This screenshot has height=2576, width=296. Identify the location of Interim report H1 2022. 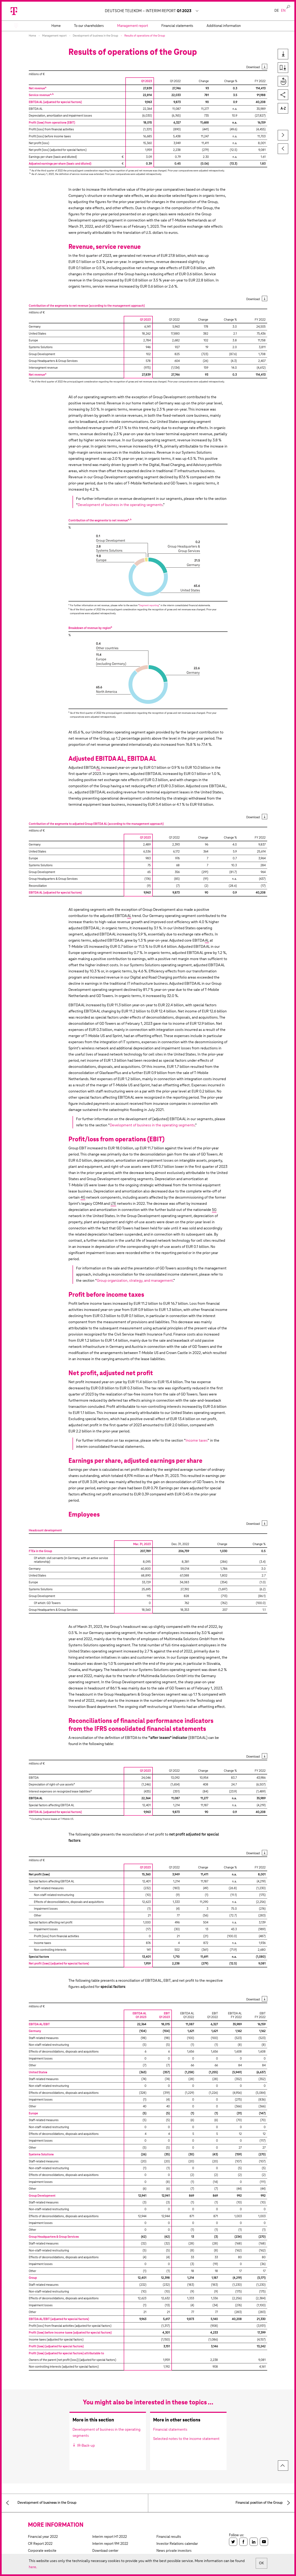
(109, 2537).